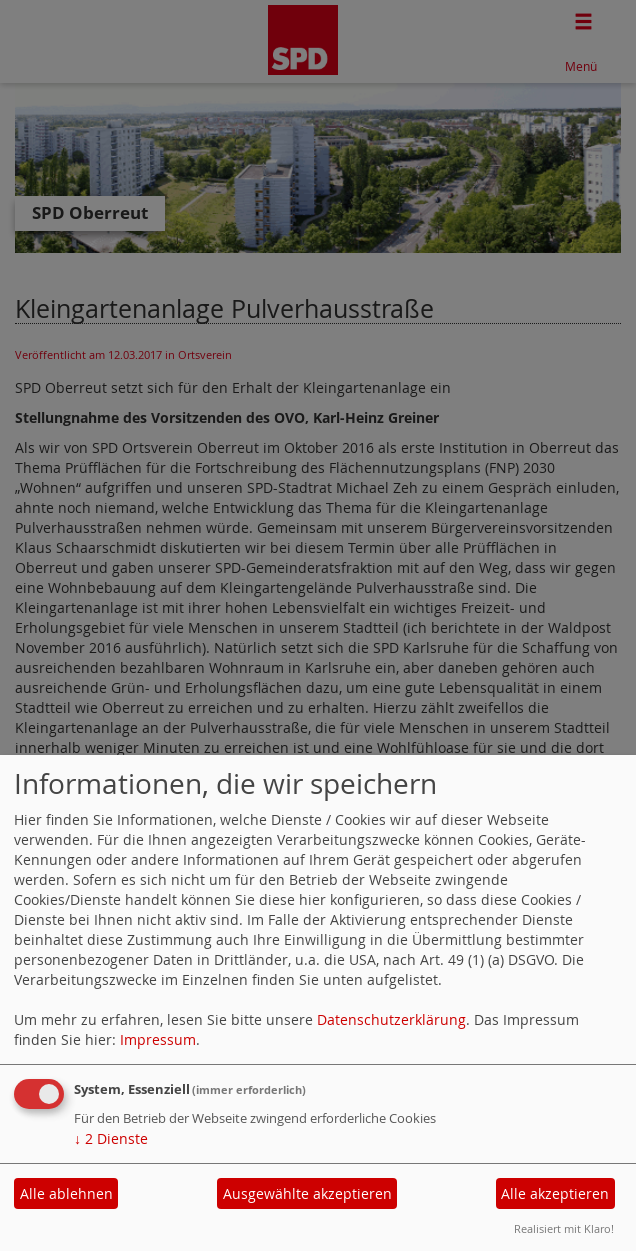 The image size is (636, 1251). Describe the element at coordinates (564, 1228) in the screenshot. I see `Realisiert mit Klaro!` at that location.